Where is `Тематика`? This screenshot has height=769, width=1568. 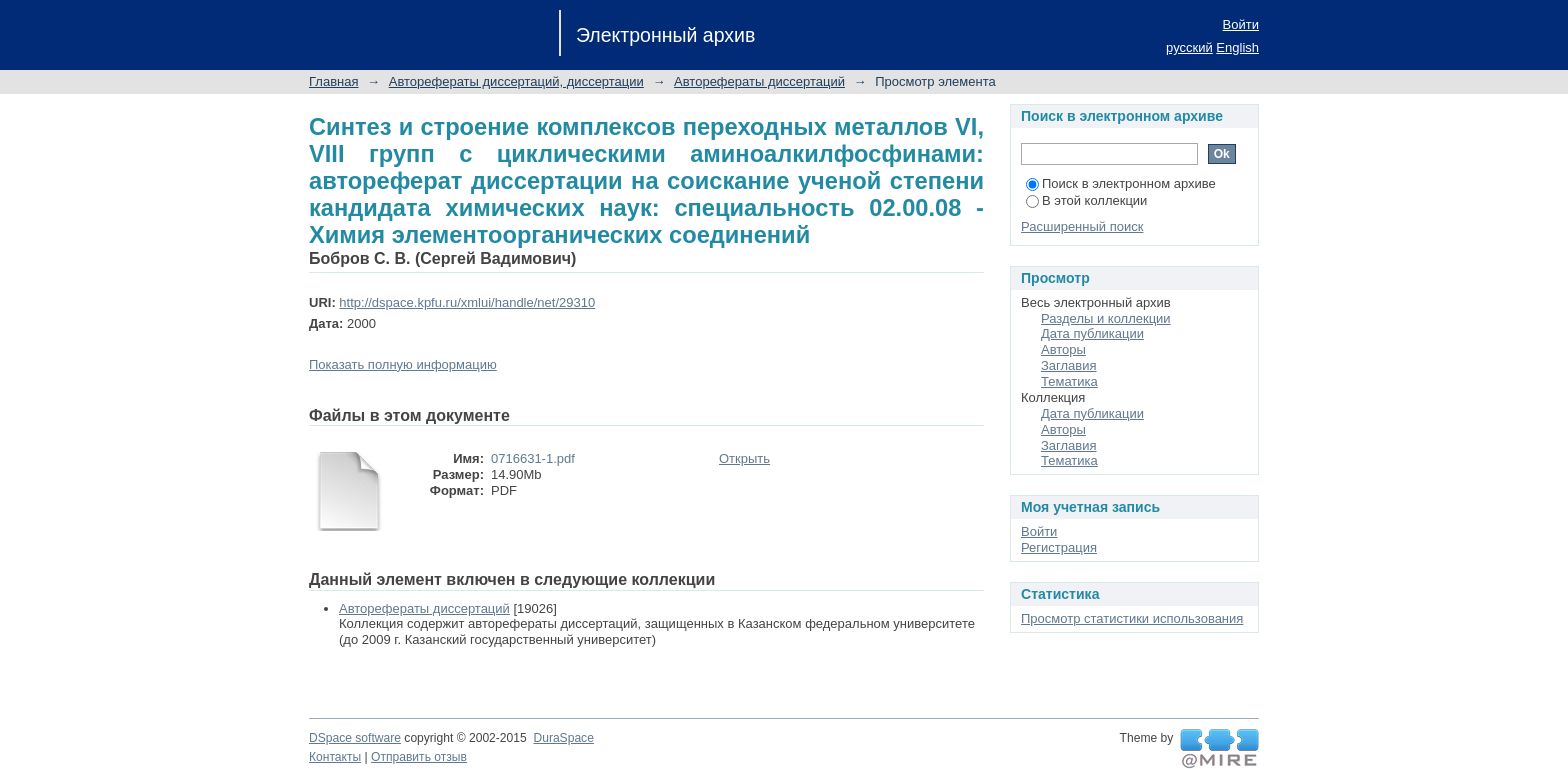 Тематика is located at coordinates (1069, 381).